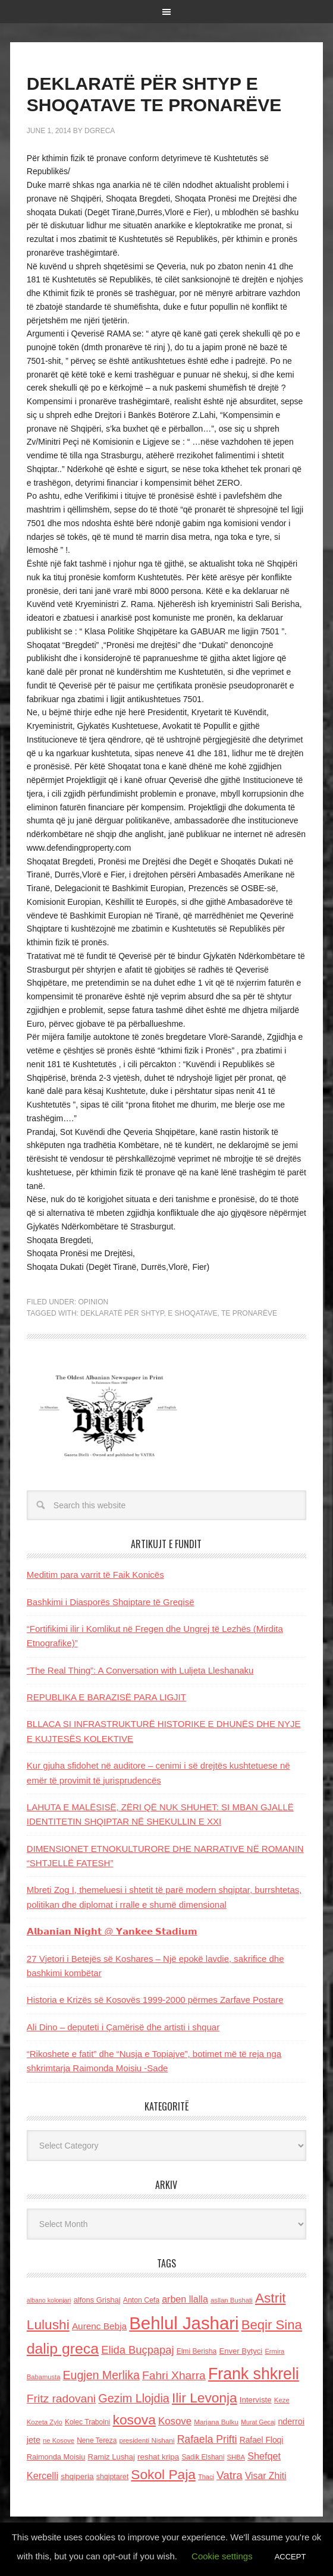  What do you see at coordinates (133, 2419) in the screenshot?
I see `kosova [kosova (527 items)]` at bounding box center [133, 2419].